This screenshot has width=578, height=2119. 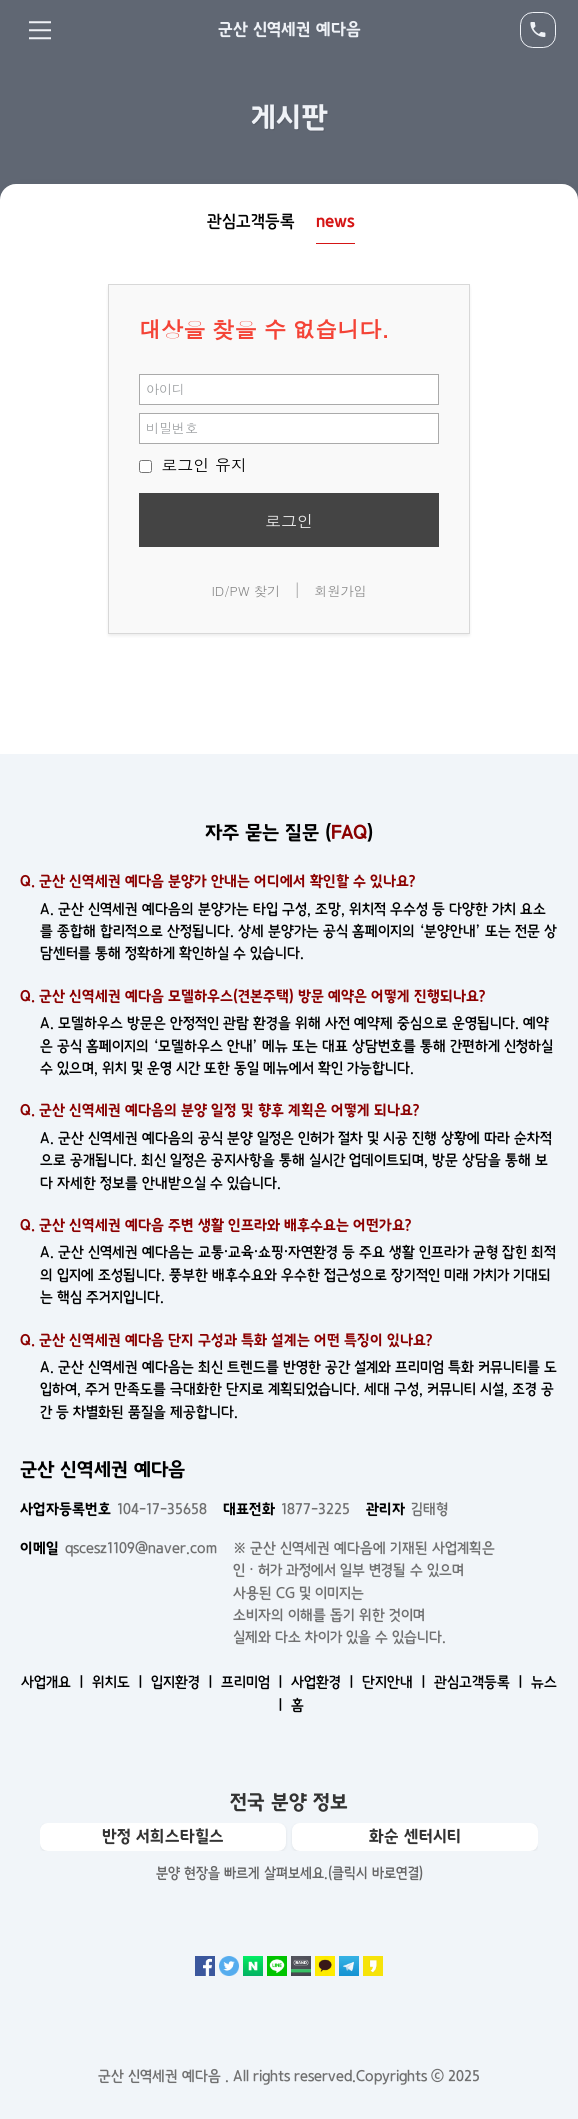 I want to click on 단지안내 ㅣ, so click(x=396, y=1682).